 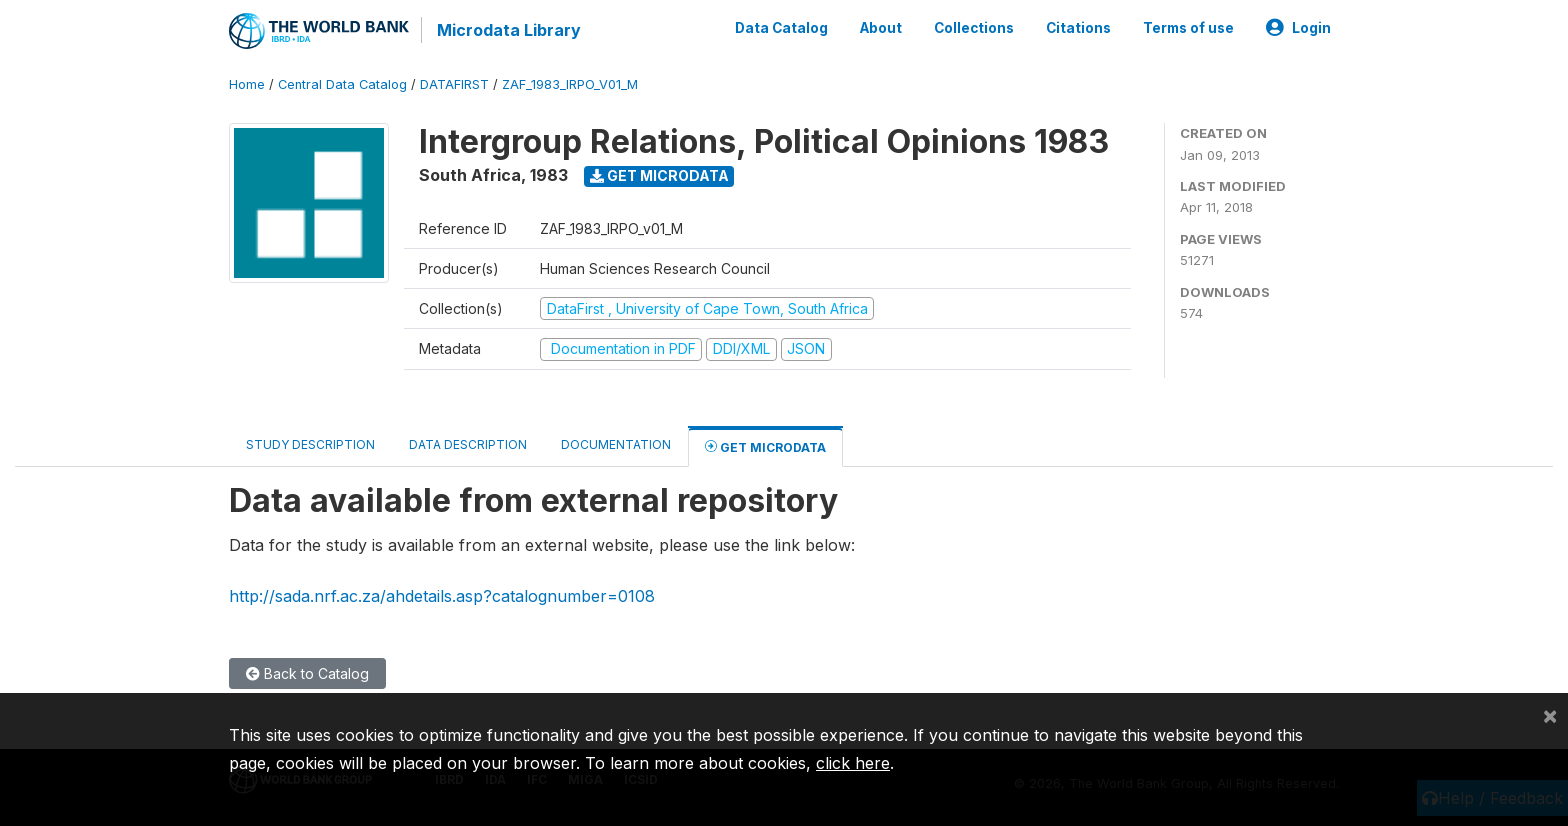 I want to click on [Close], so click(x=1550, y=715).